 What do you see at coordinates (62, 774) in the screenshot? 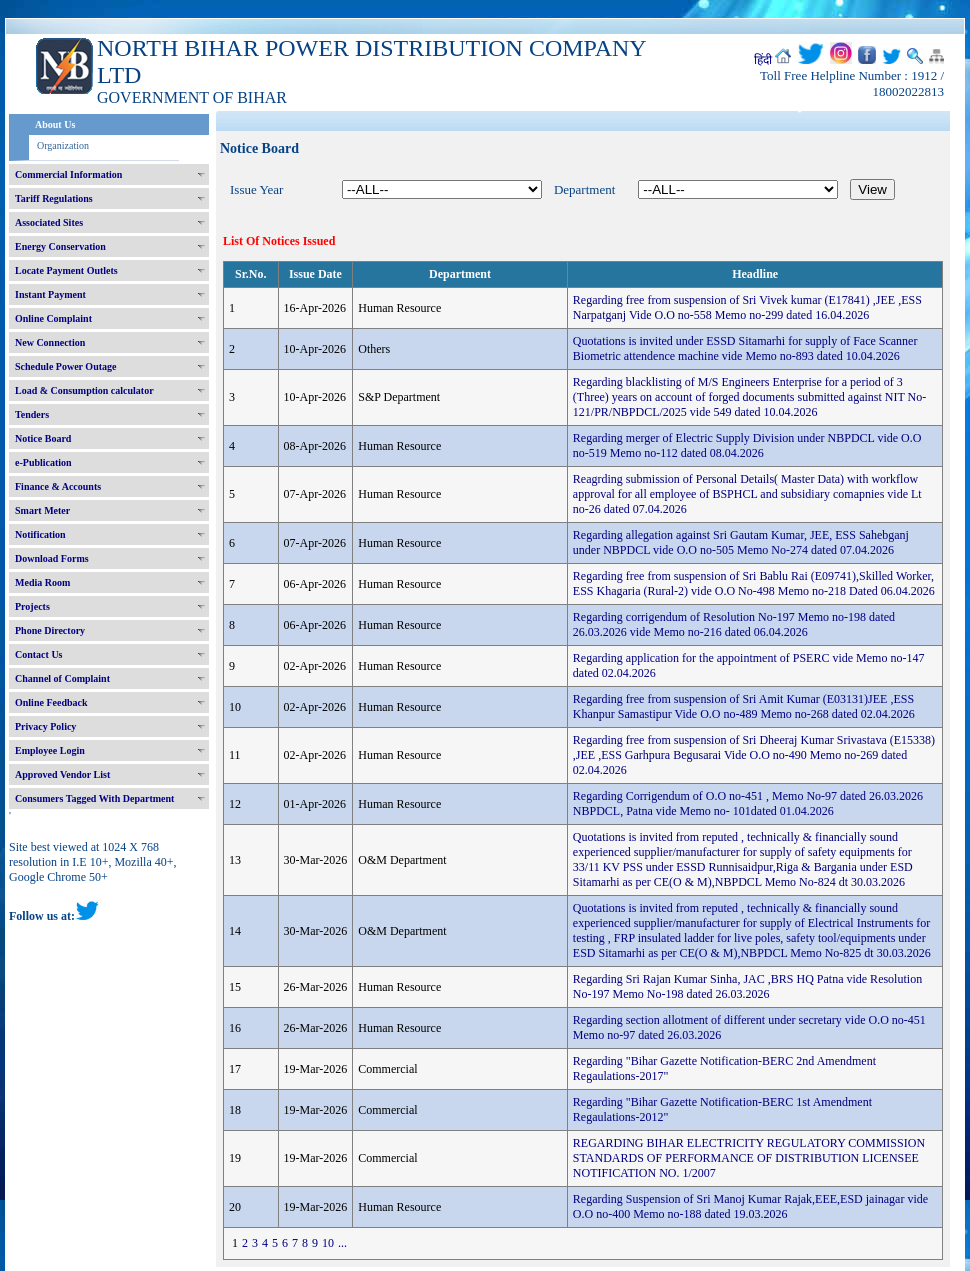
I see `Approved Vendor List` at bounding box center [62, 774].